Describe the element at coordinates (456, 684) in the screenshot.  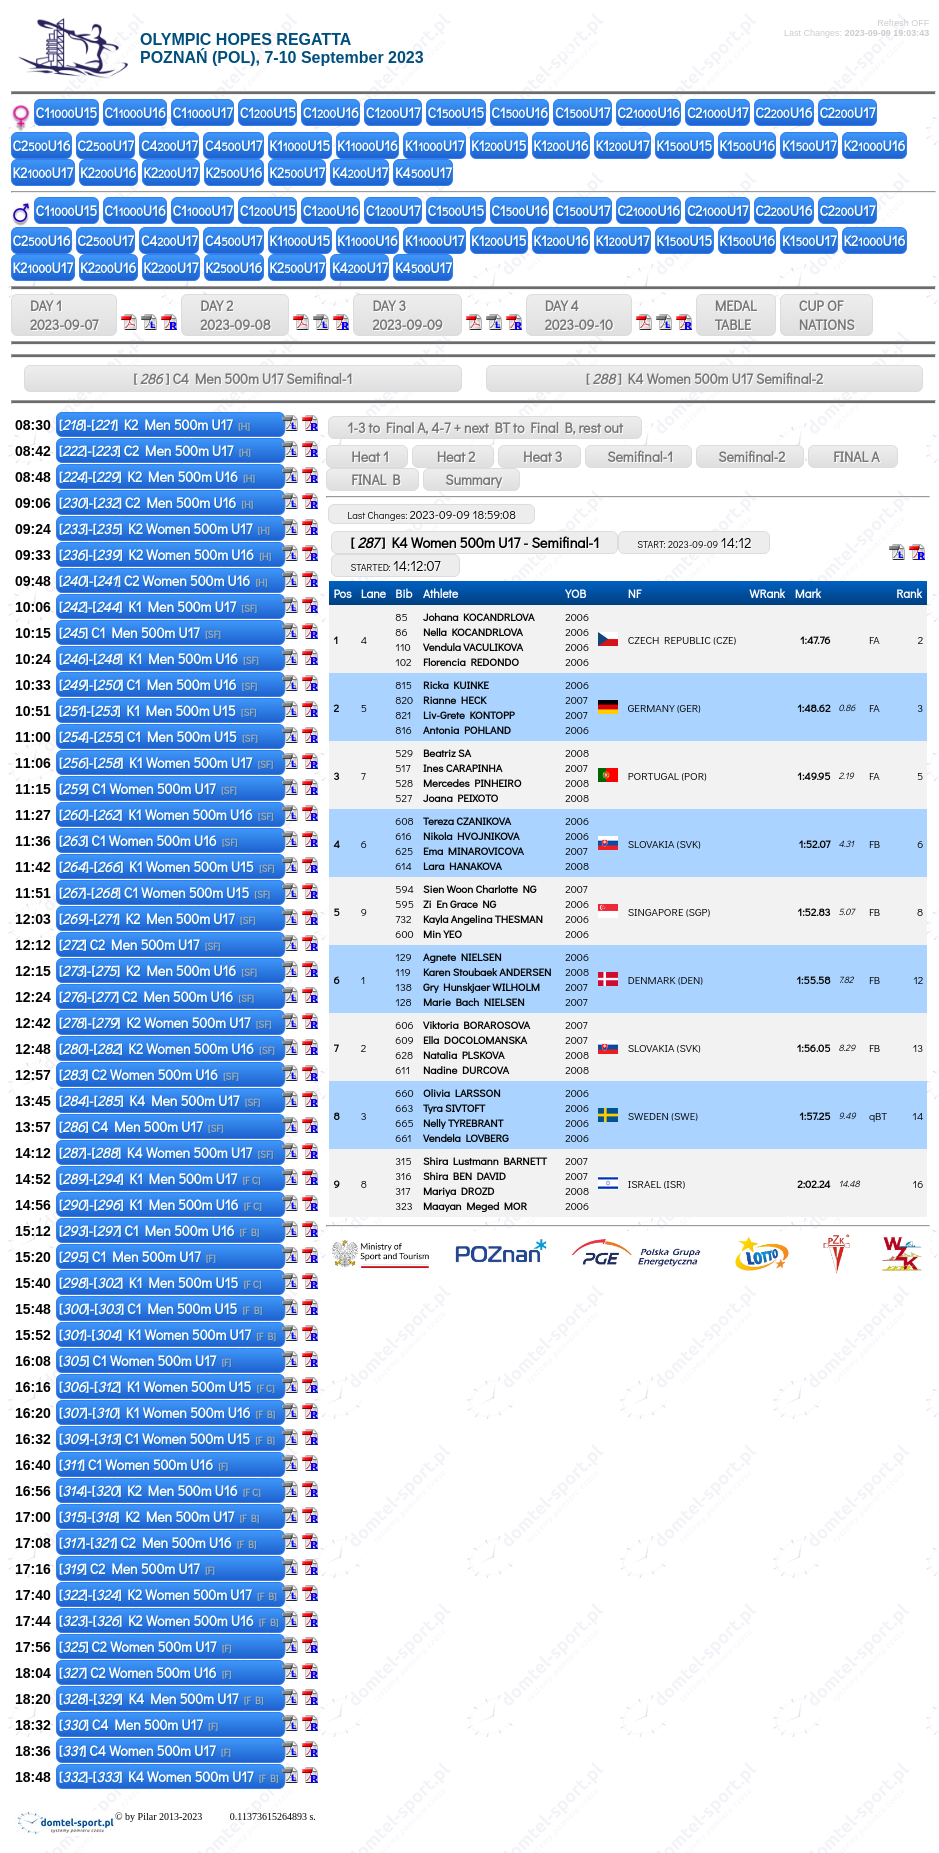
I see `Ricka KUINKE` at that location.